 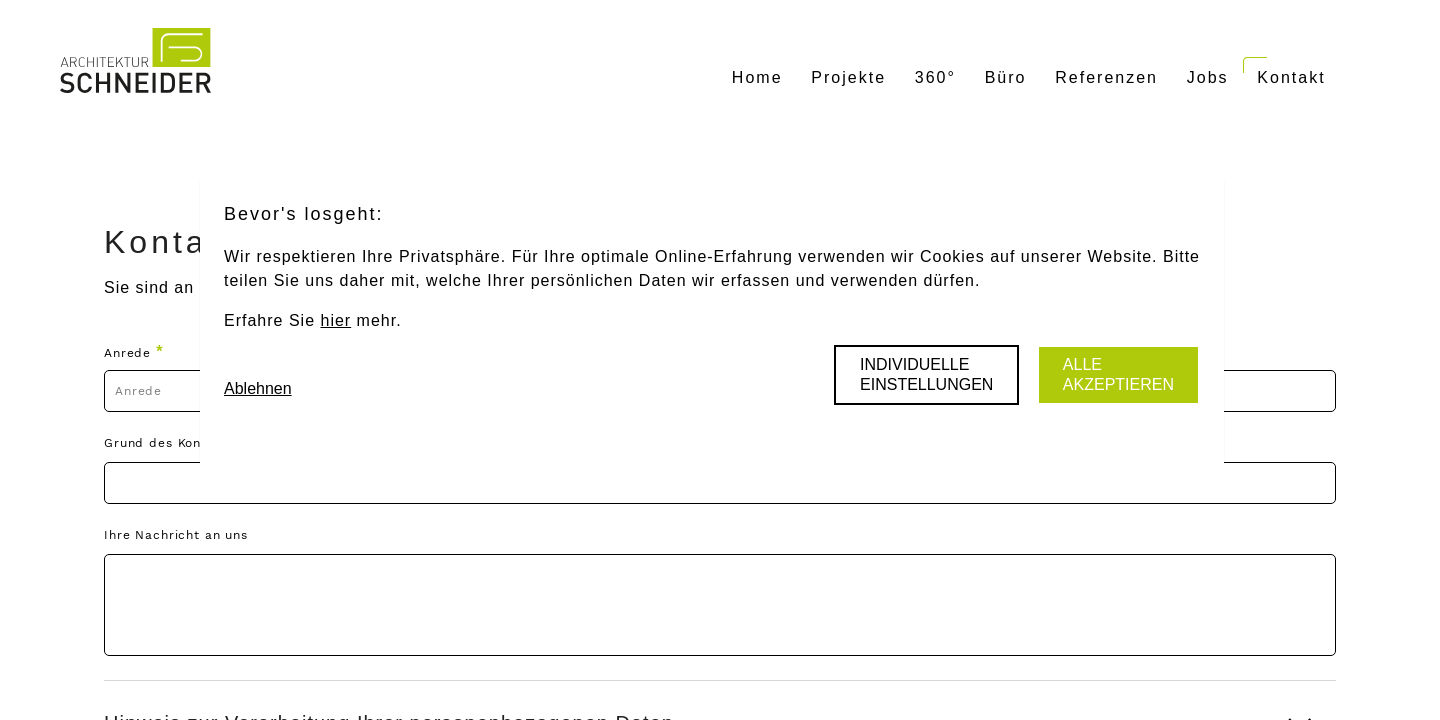 What do you see at coordinates (258, 388) in the screenshot?
I see `Ablehnen` at bounding box center [258, 388].